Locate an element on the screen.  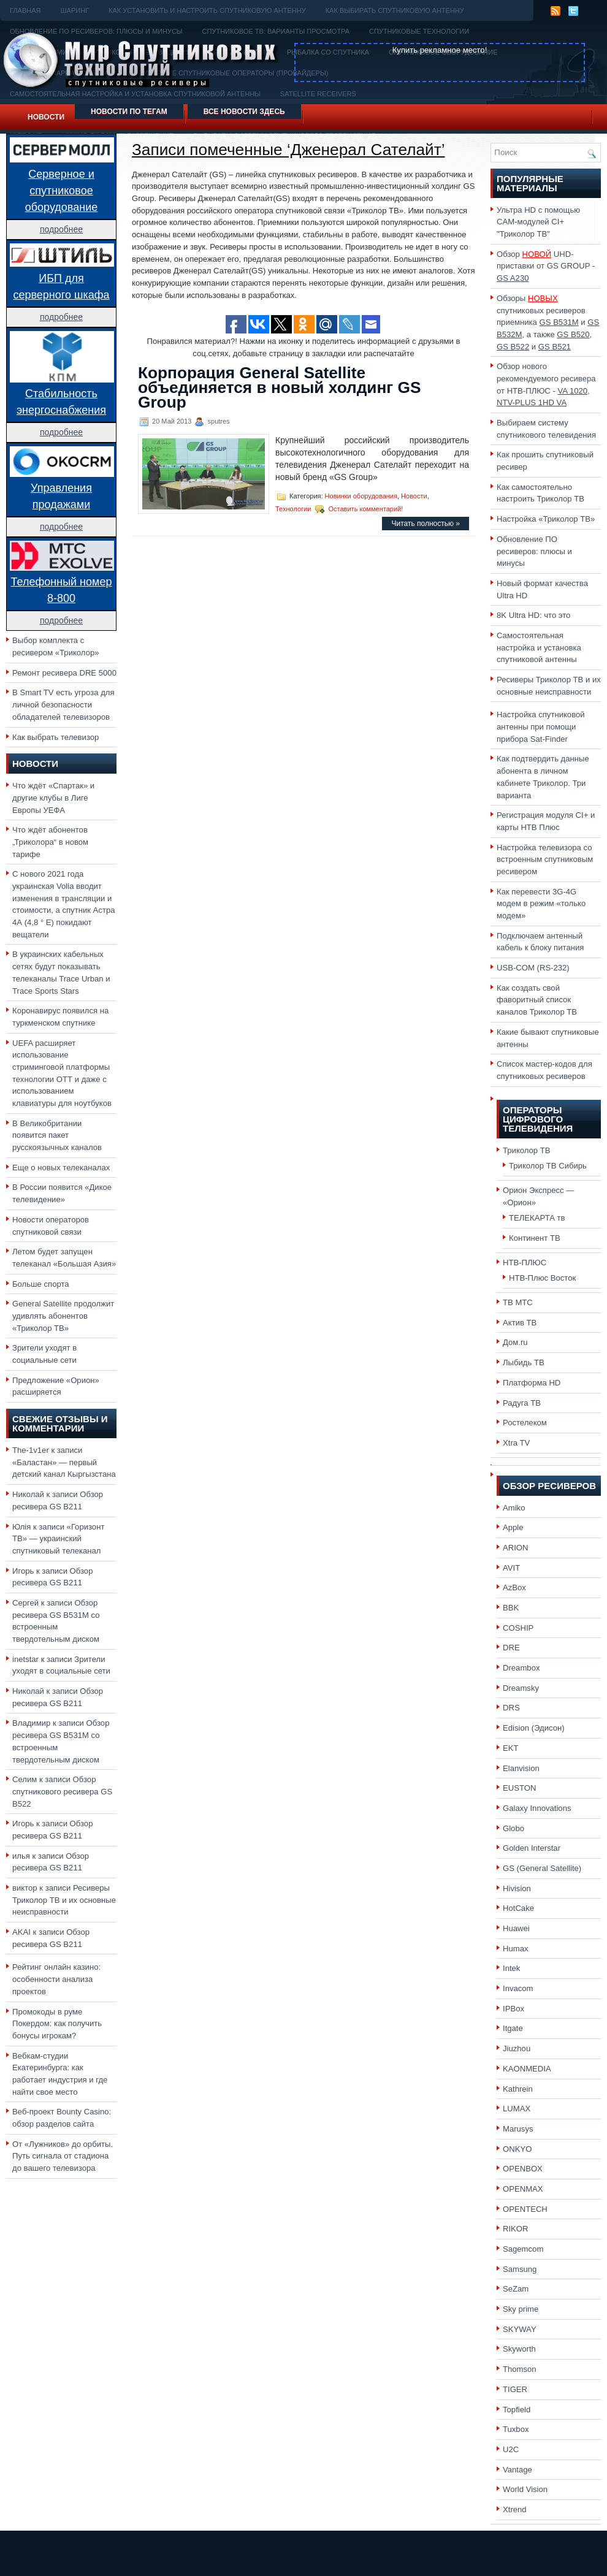
Sky prime is located at coordinates (520, 2309).